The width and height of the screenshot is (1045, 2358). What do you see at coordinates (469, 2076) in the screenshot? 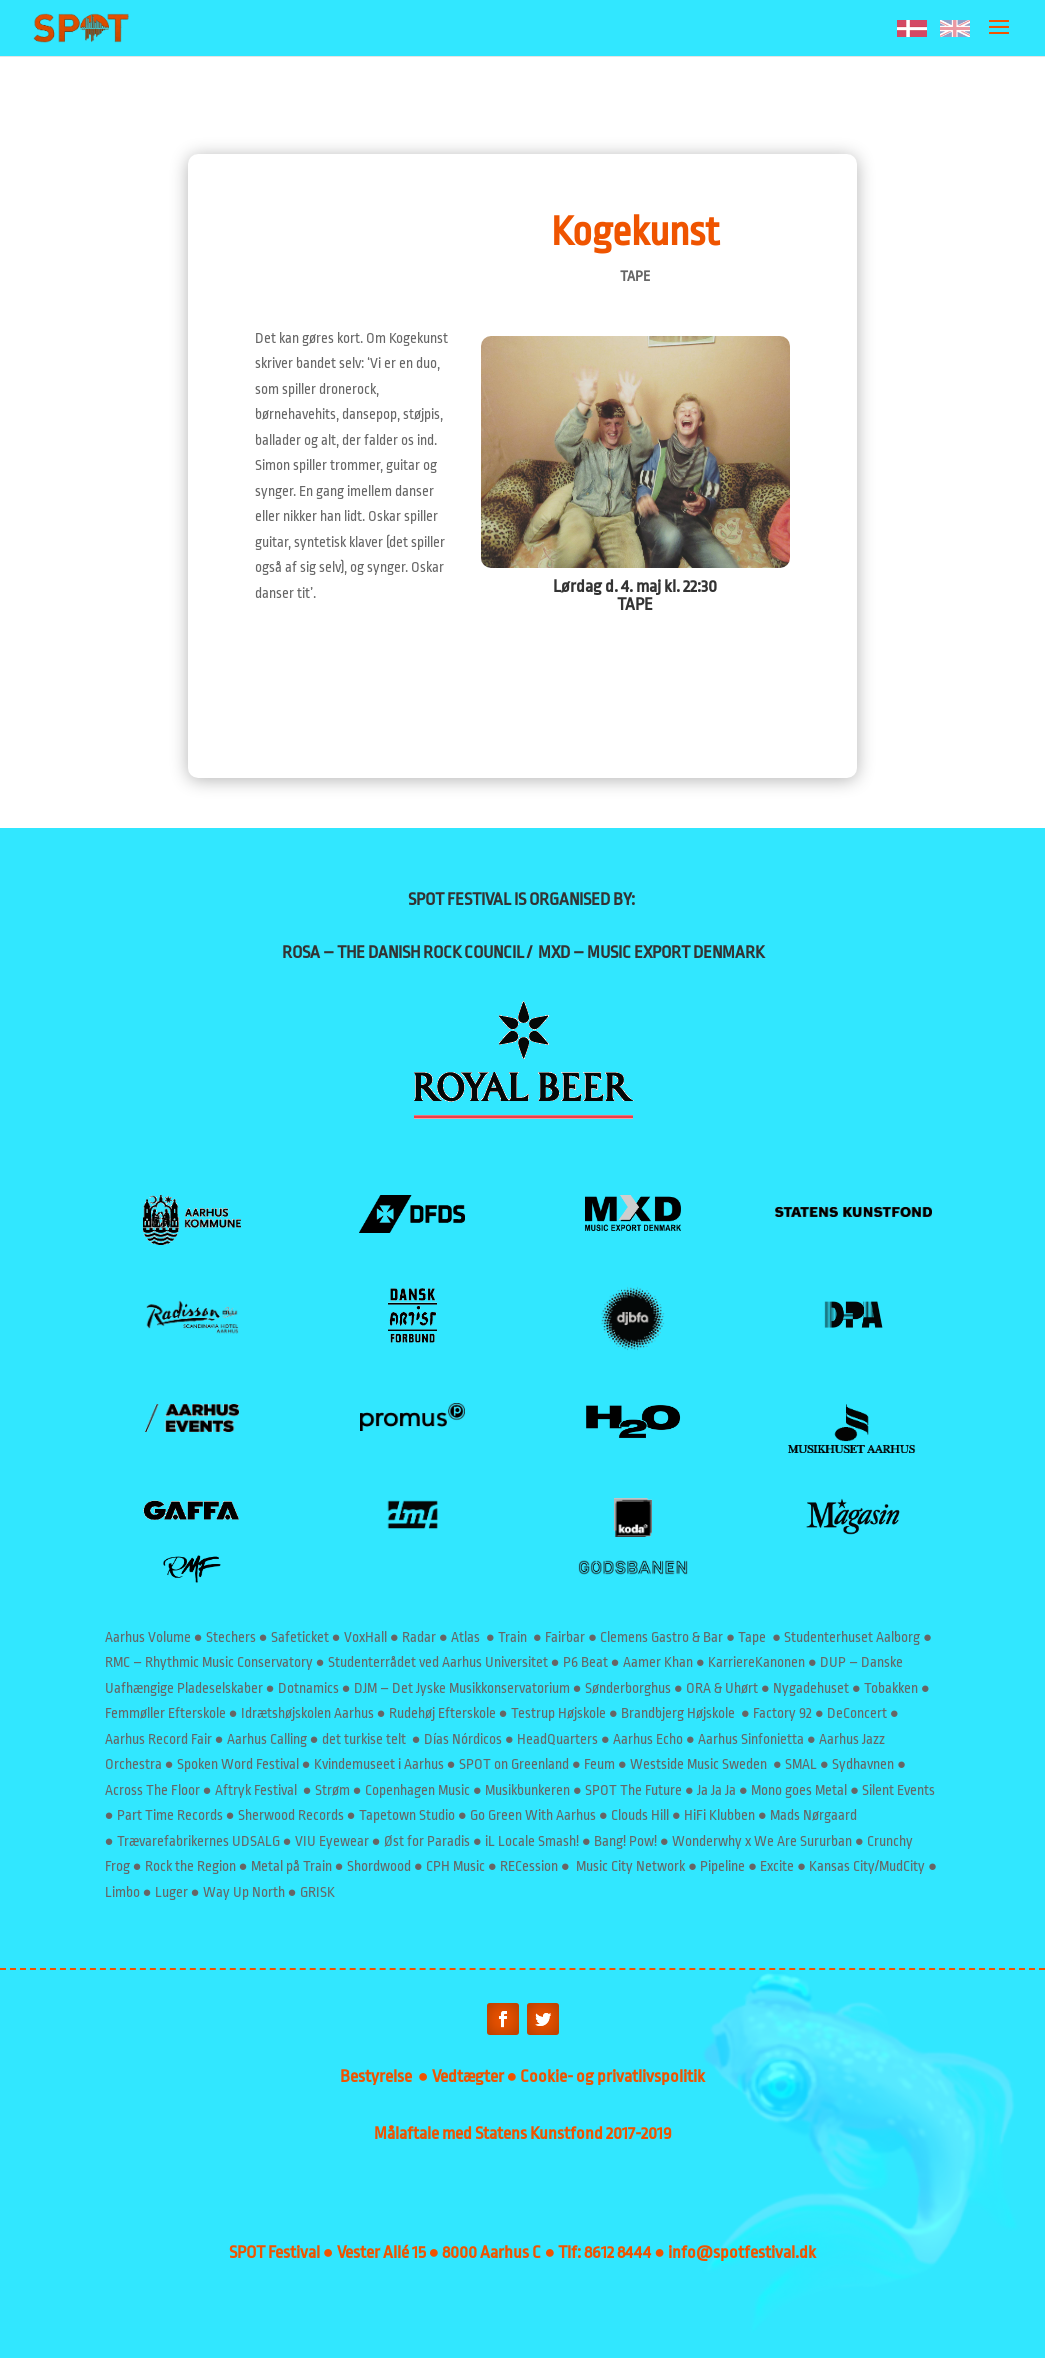
I see `Vedtægter` at bounding box center [469, 2076].